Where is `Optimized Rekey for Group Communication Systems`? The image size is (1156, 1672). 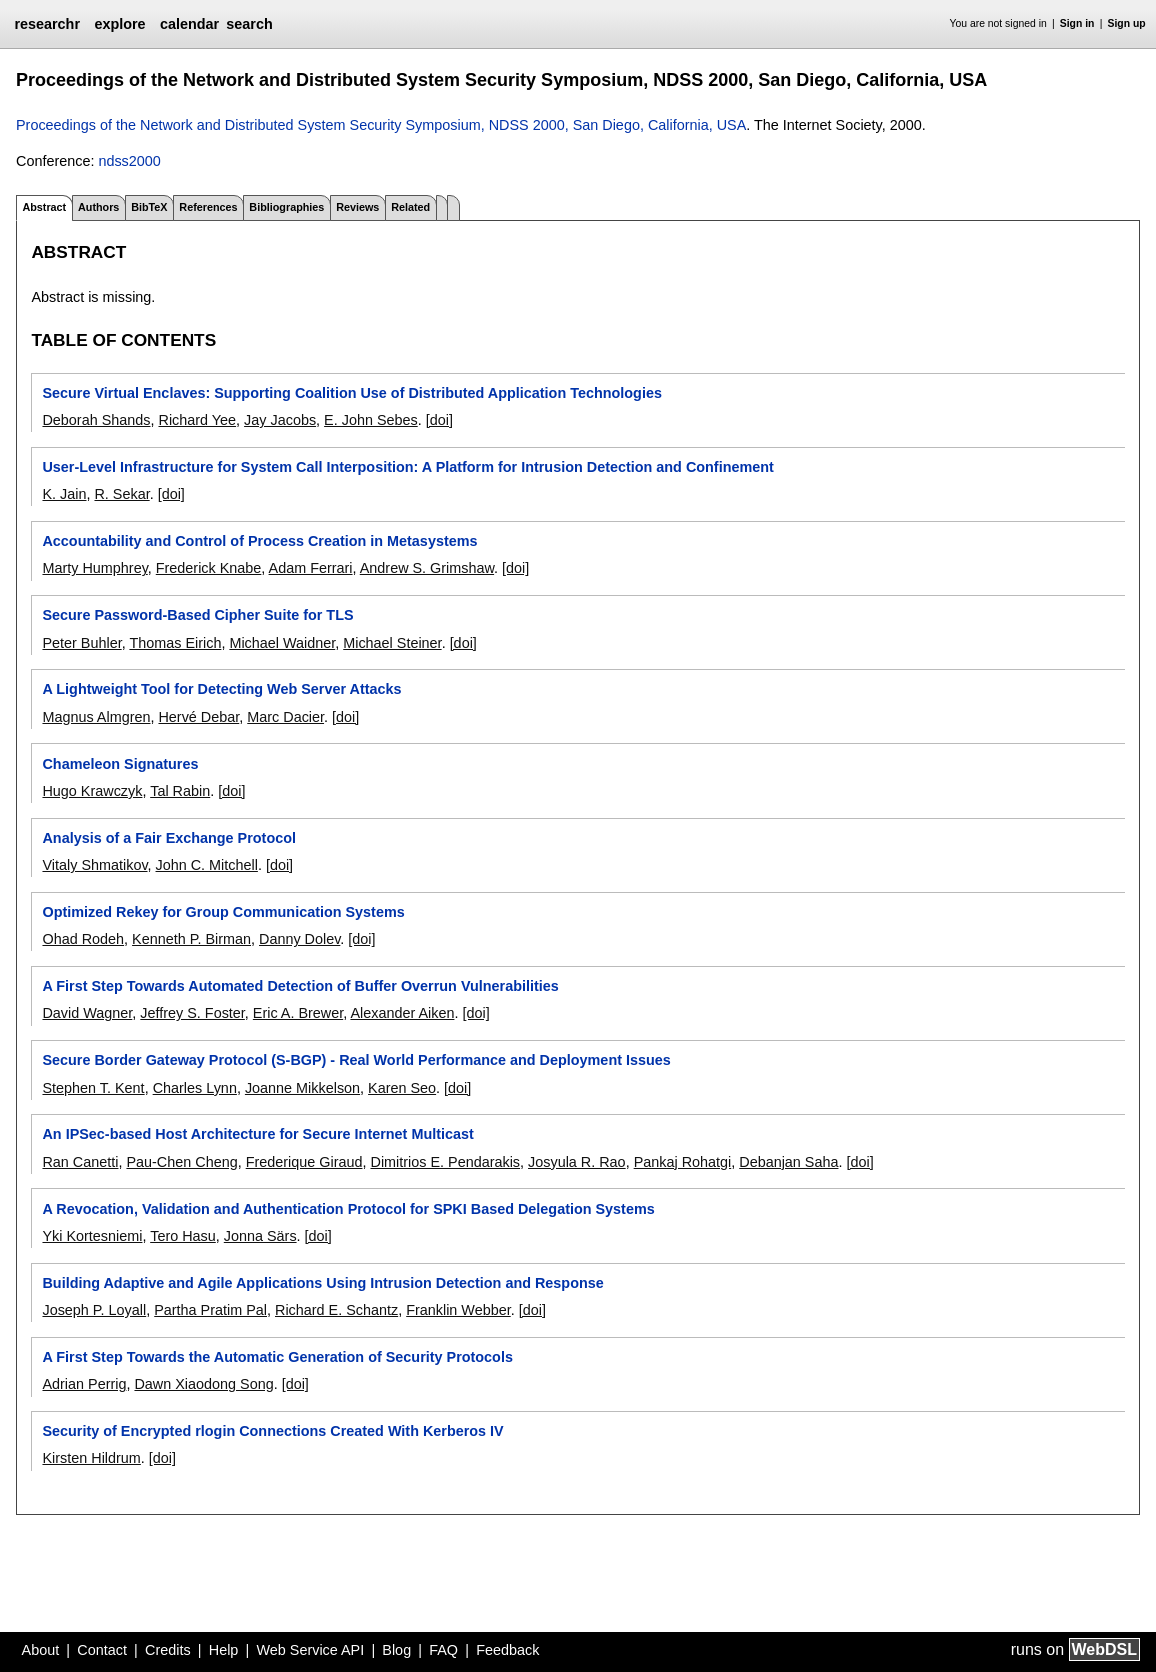
Optimized Rekey for Group Communication Systems is located at coordinates (223, 912).